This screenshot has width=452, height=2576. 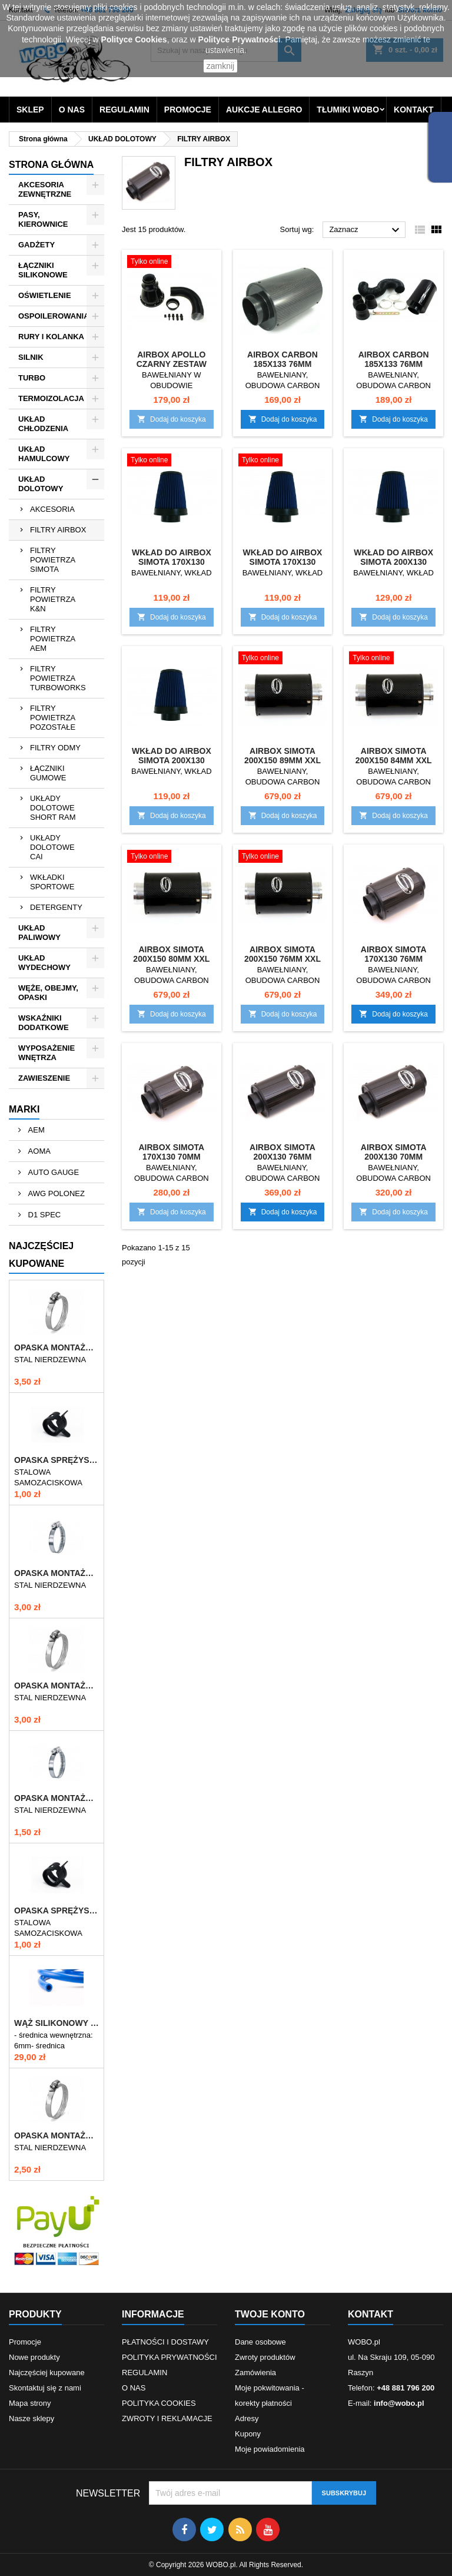 What do you see at coordinates (56, 1798) in the screenshot?
I see `OPASKA MONTAŻOWA 10-16` at bounding box center [56, 1798].